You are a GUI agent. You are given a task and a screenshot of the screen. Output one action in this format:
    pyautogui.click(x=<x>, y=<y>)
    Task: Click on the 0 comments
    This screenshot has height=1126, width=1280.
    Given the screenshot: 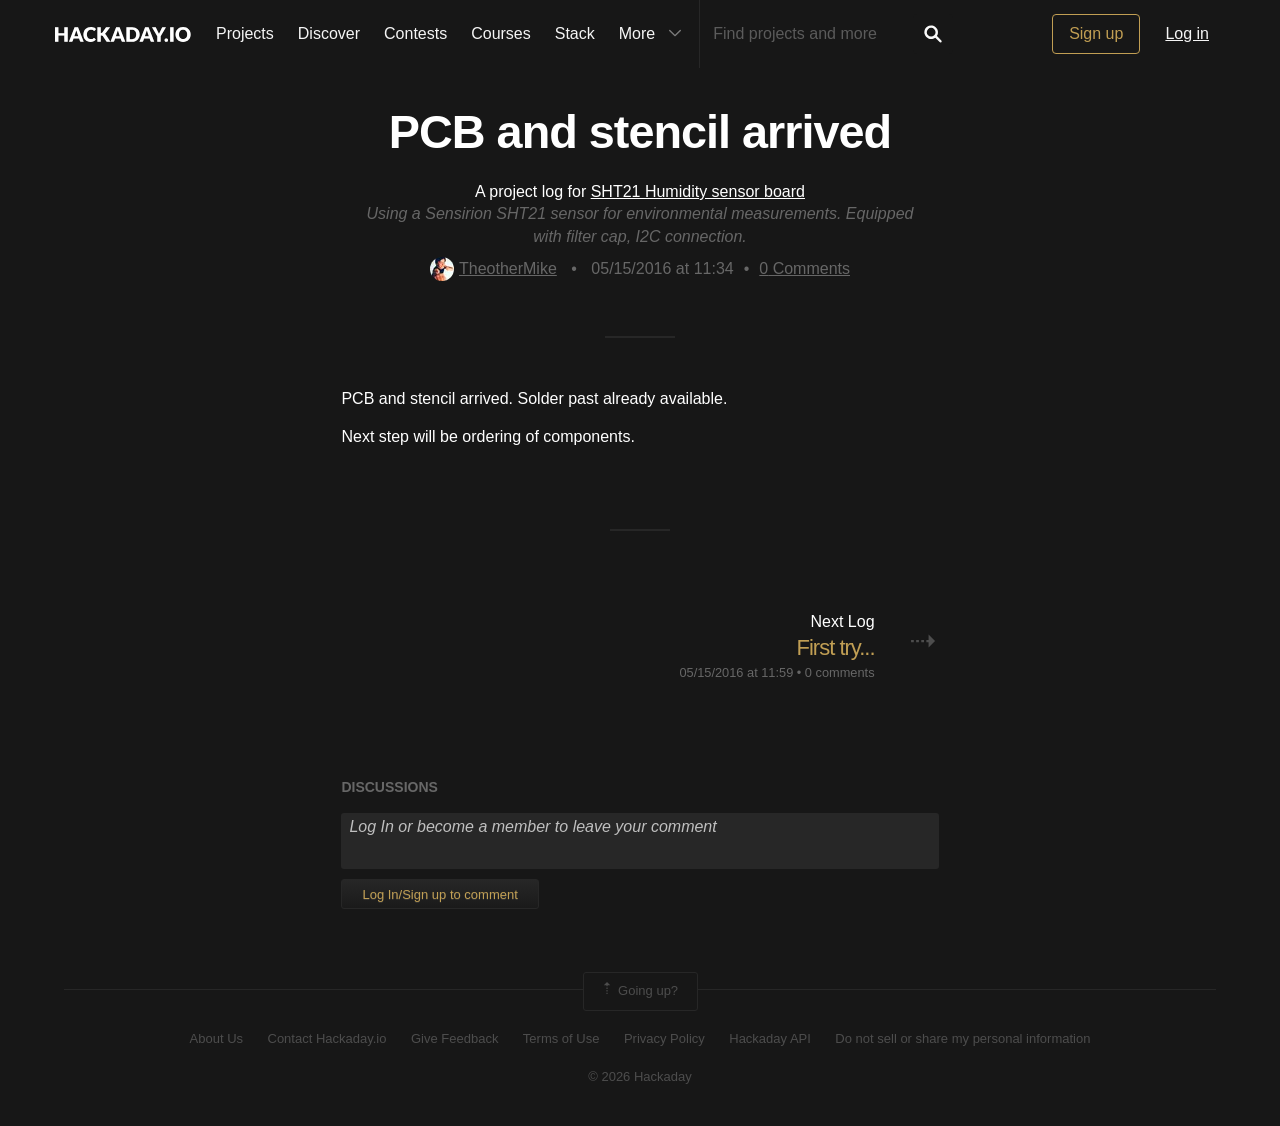 What is the action you would take?
    pyautogui.click(x=840, y=672)
    